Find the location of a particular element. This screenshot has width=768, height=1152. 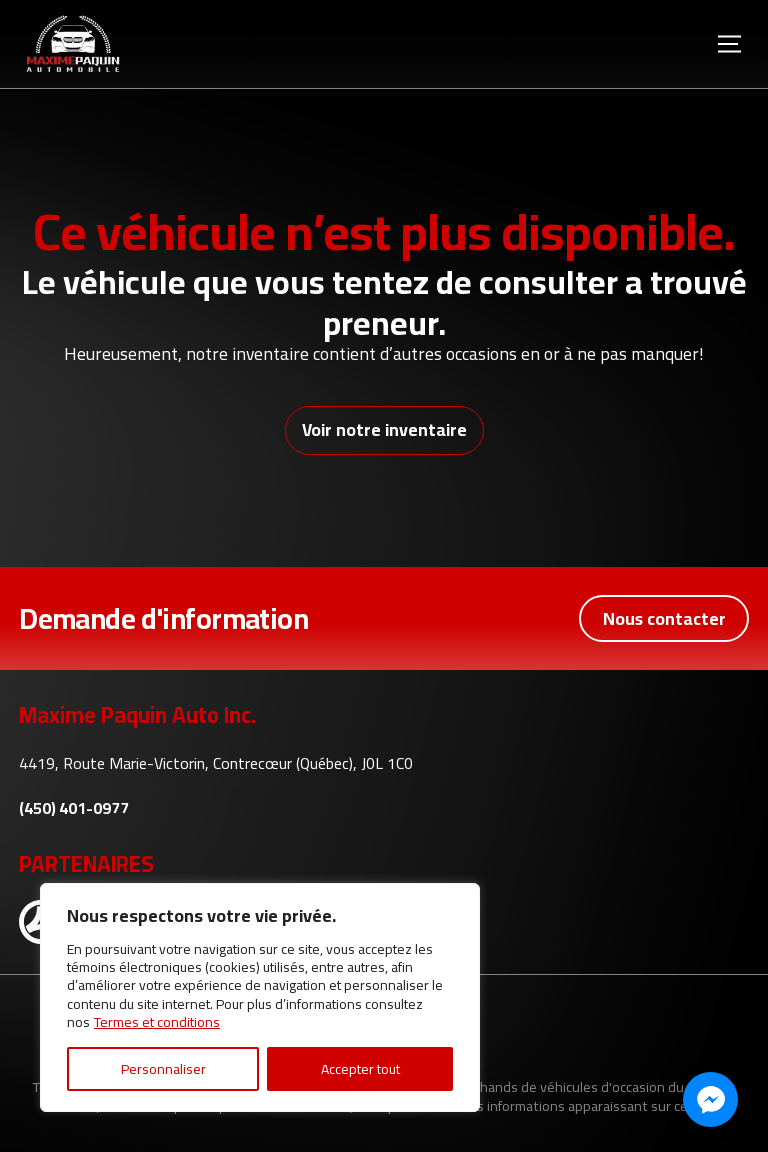

(450) 401-0977 is located at coordinates (74, 808).